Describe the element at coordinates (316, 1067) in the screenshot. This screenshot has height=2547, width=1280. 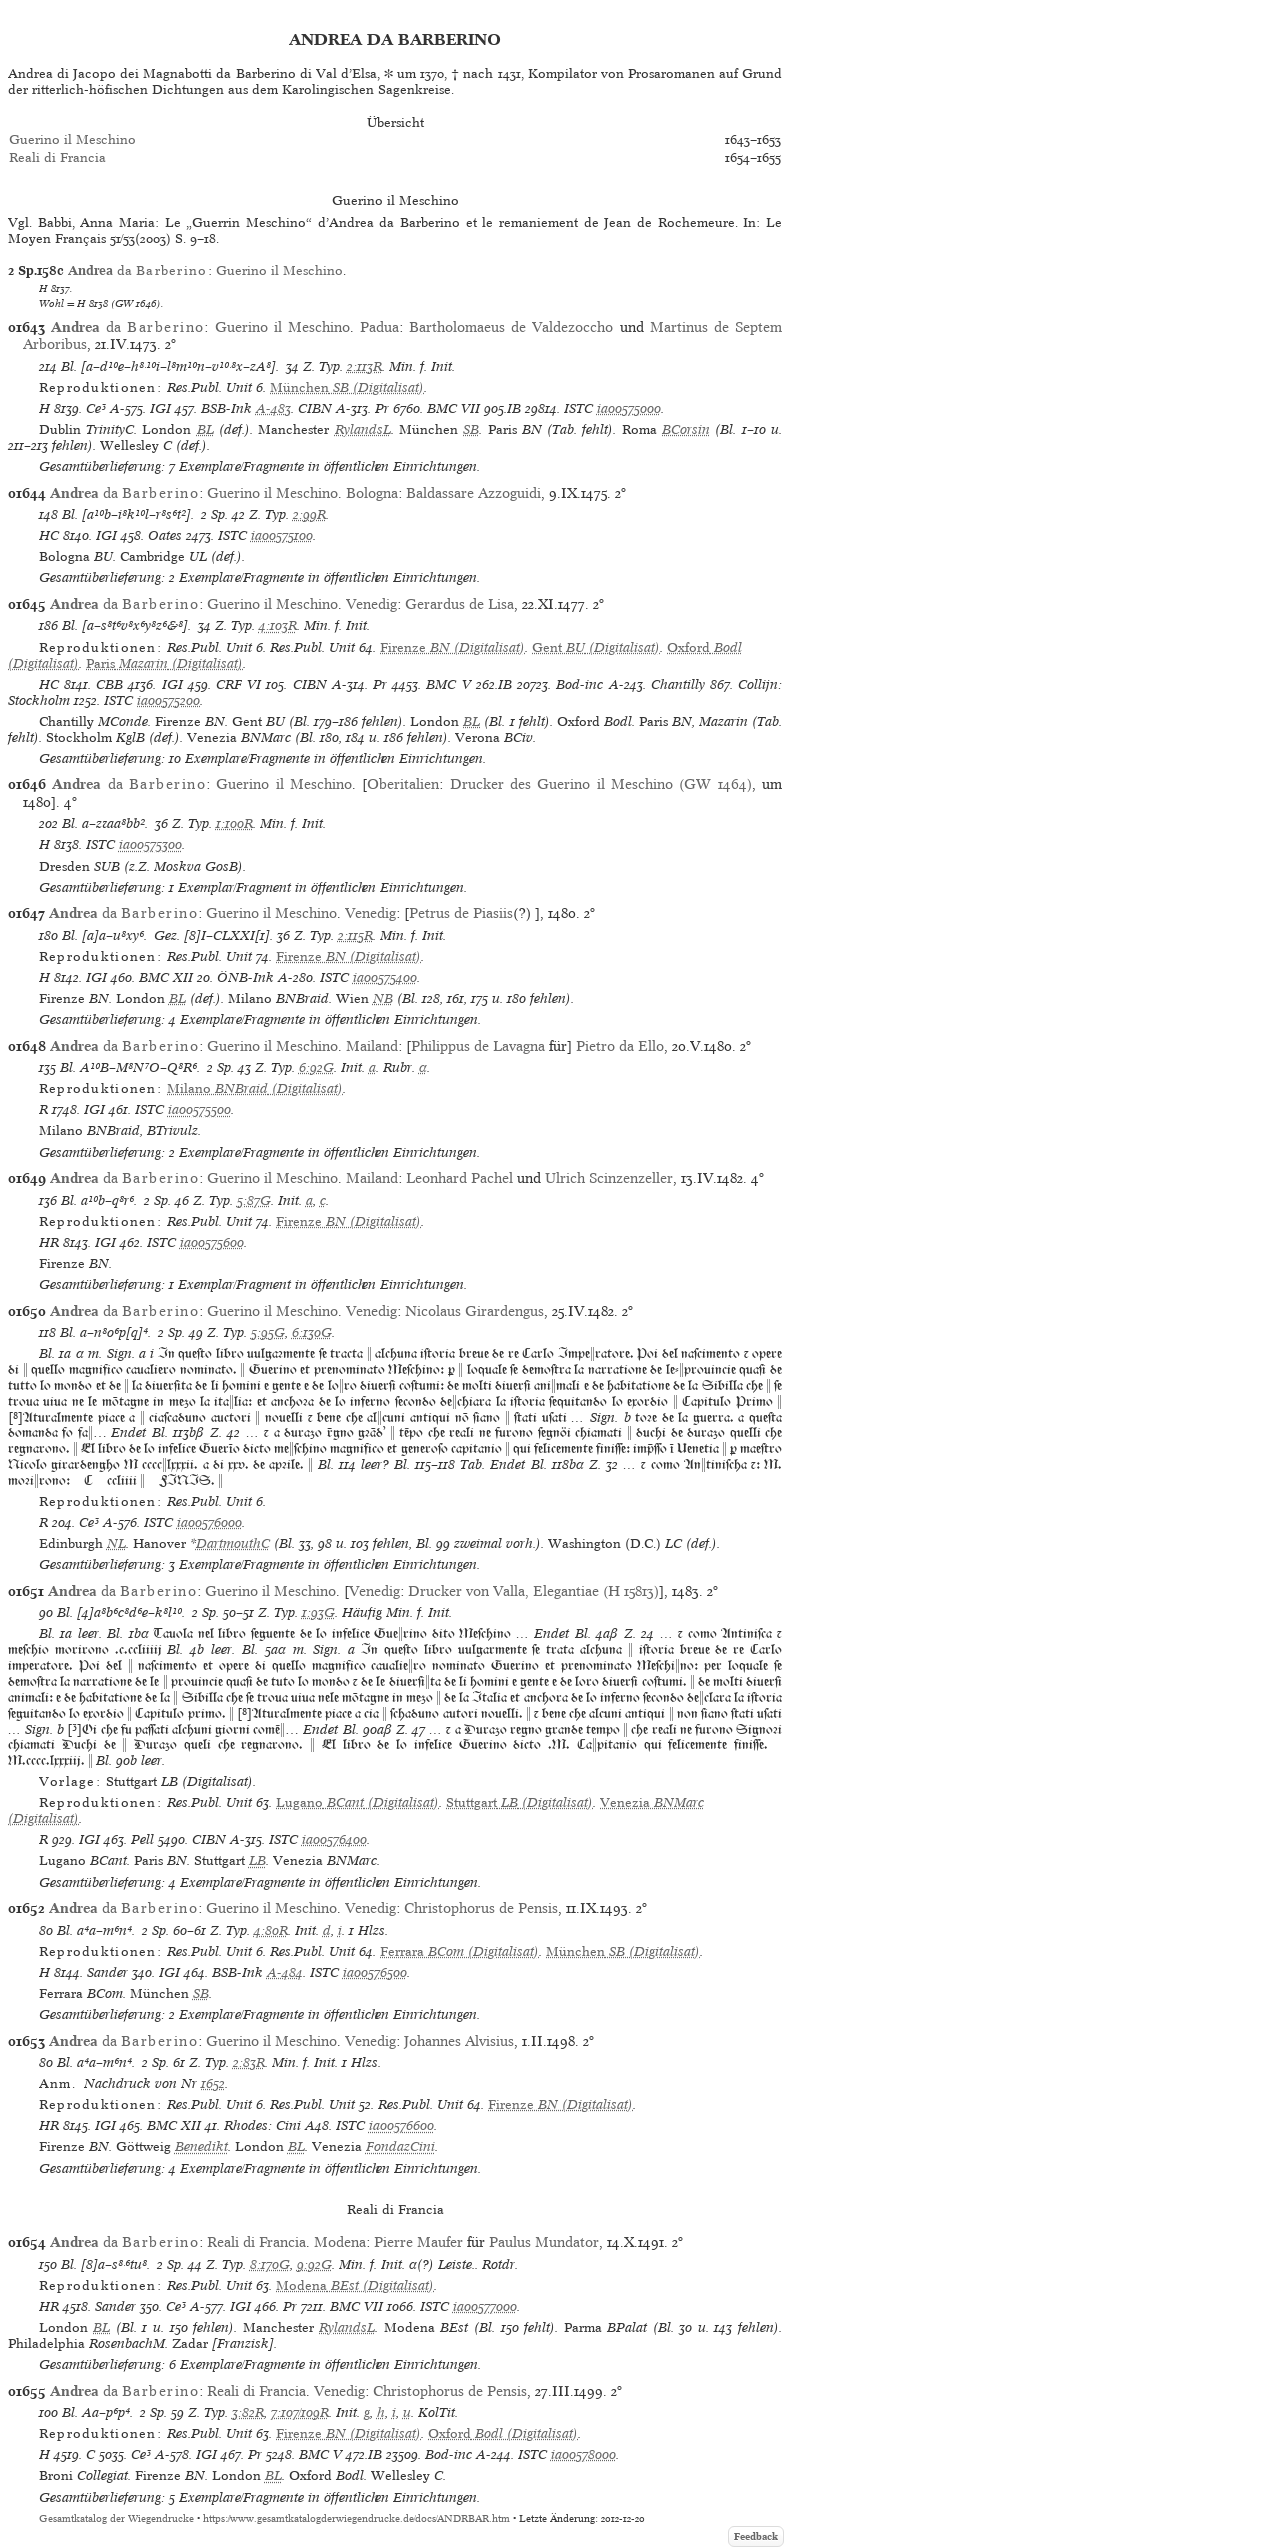
I see `6:92G` at that location.